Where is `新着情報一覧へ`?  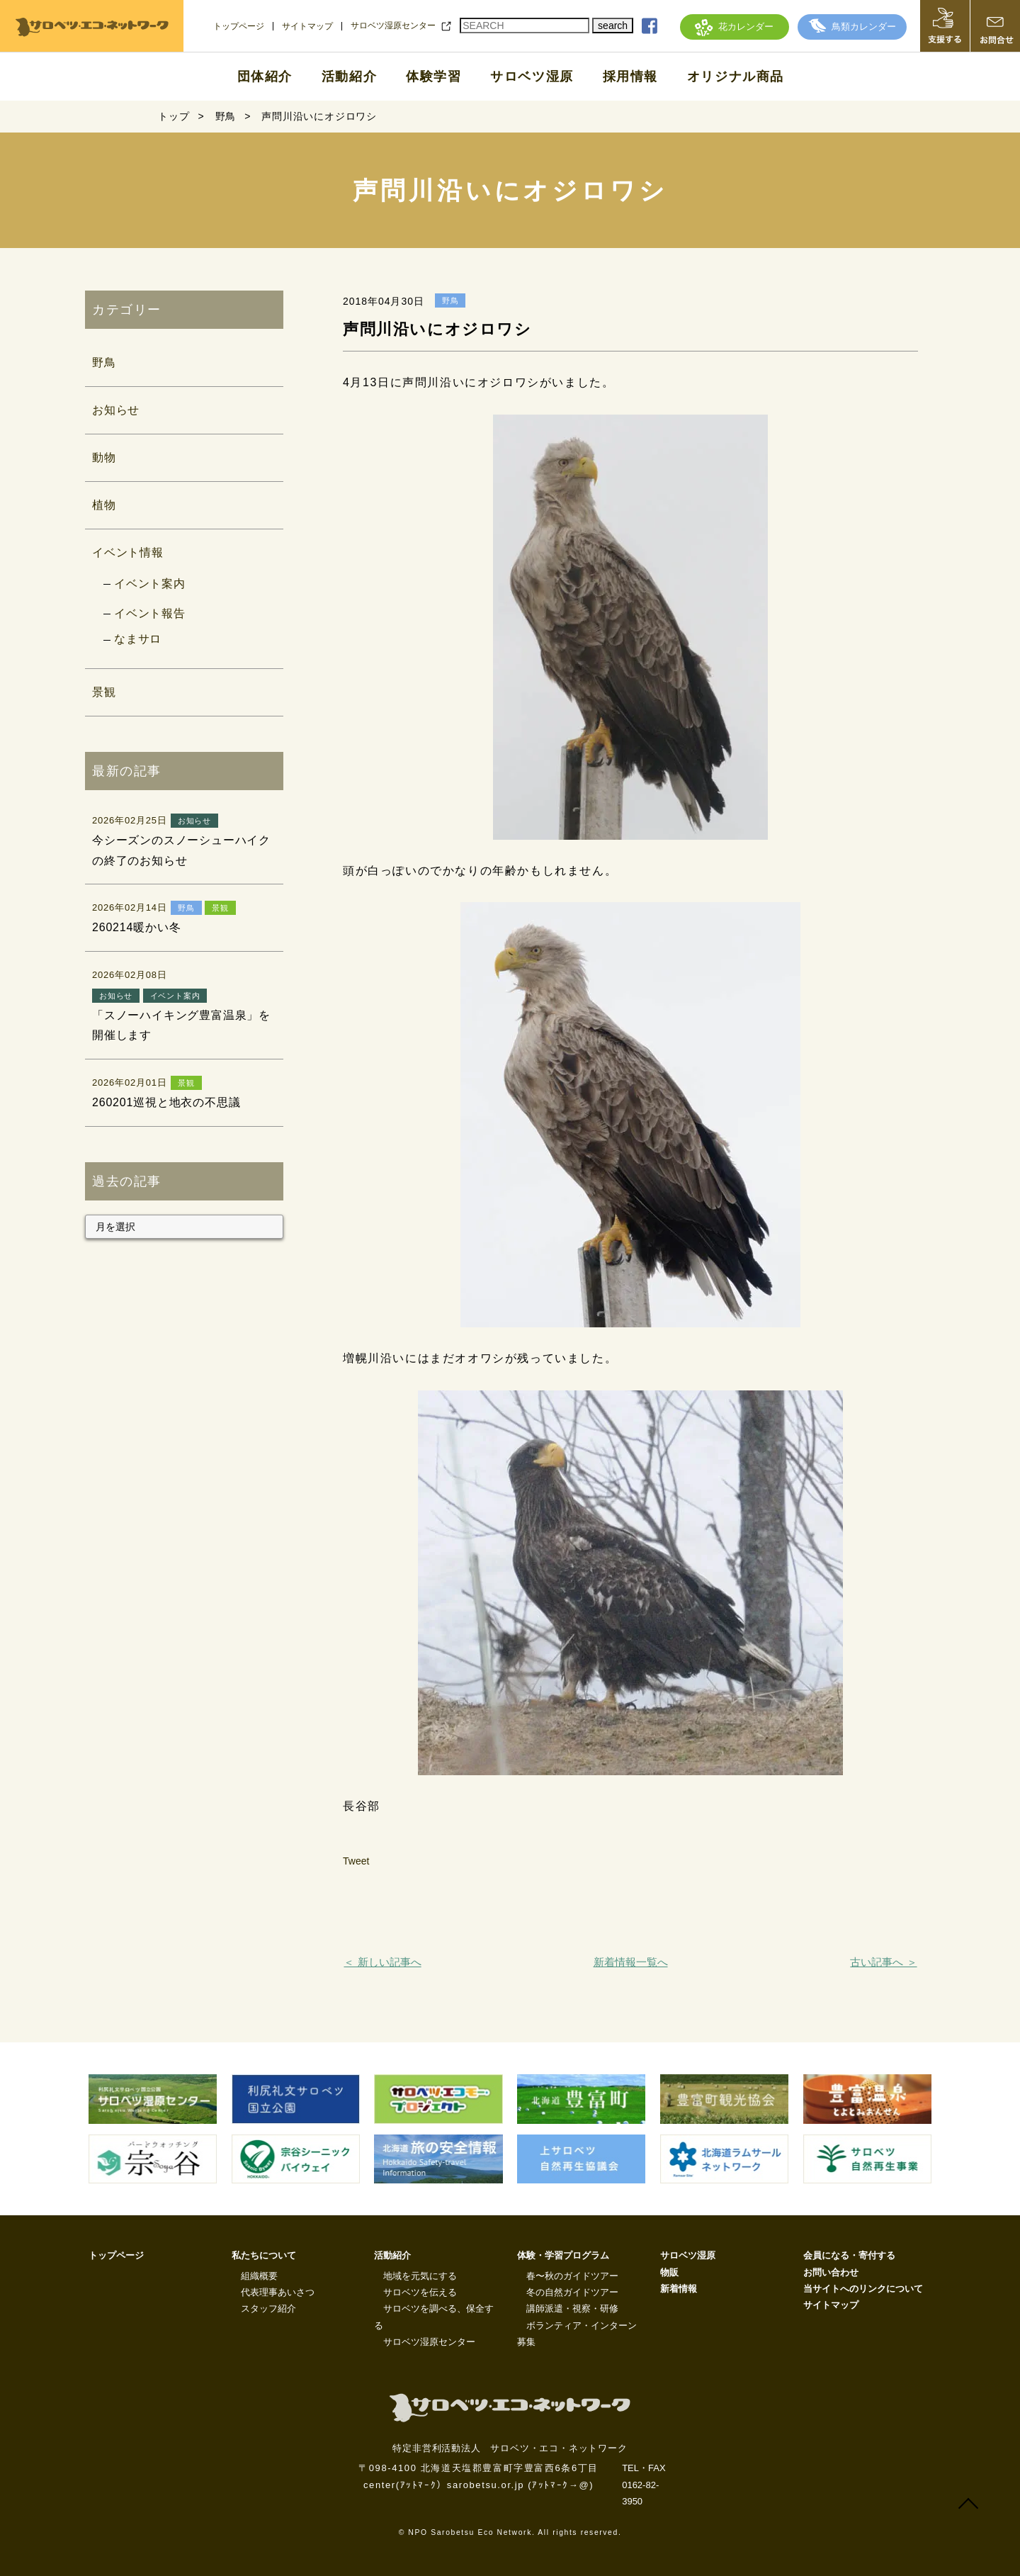 新着情報一覧へ is located at coordinates (631, 1962).